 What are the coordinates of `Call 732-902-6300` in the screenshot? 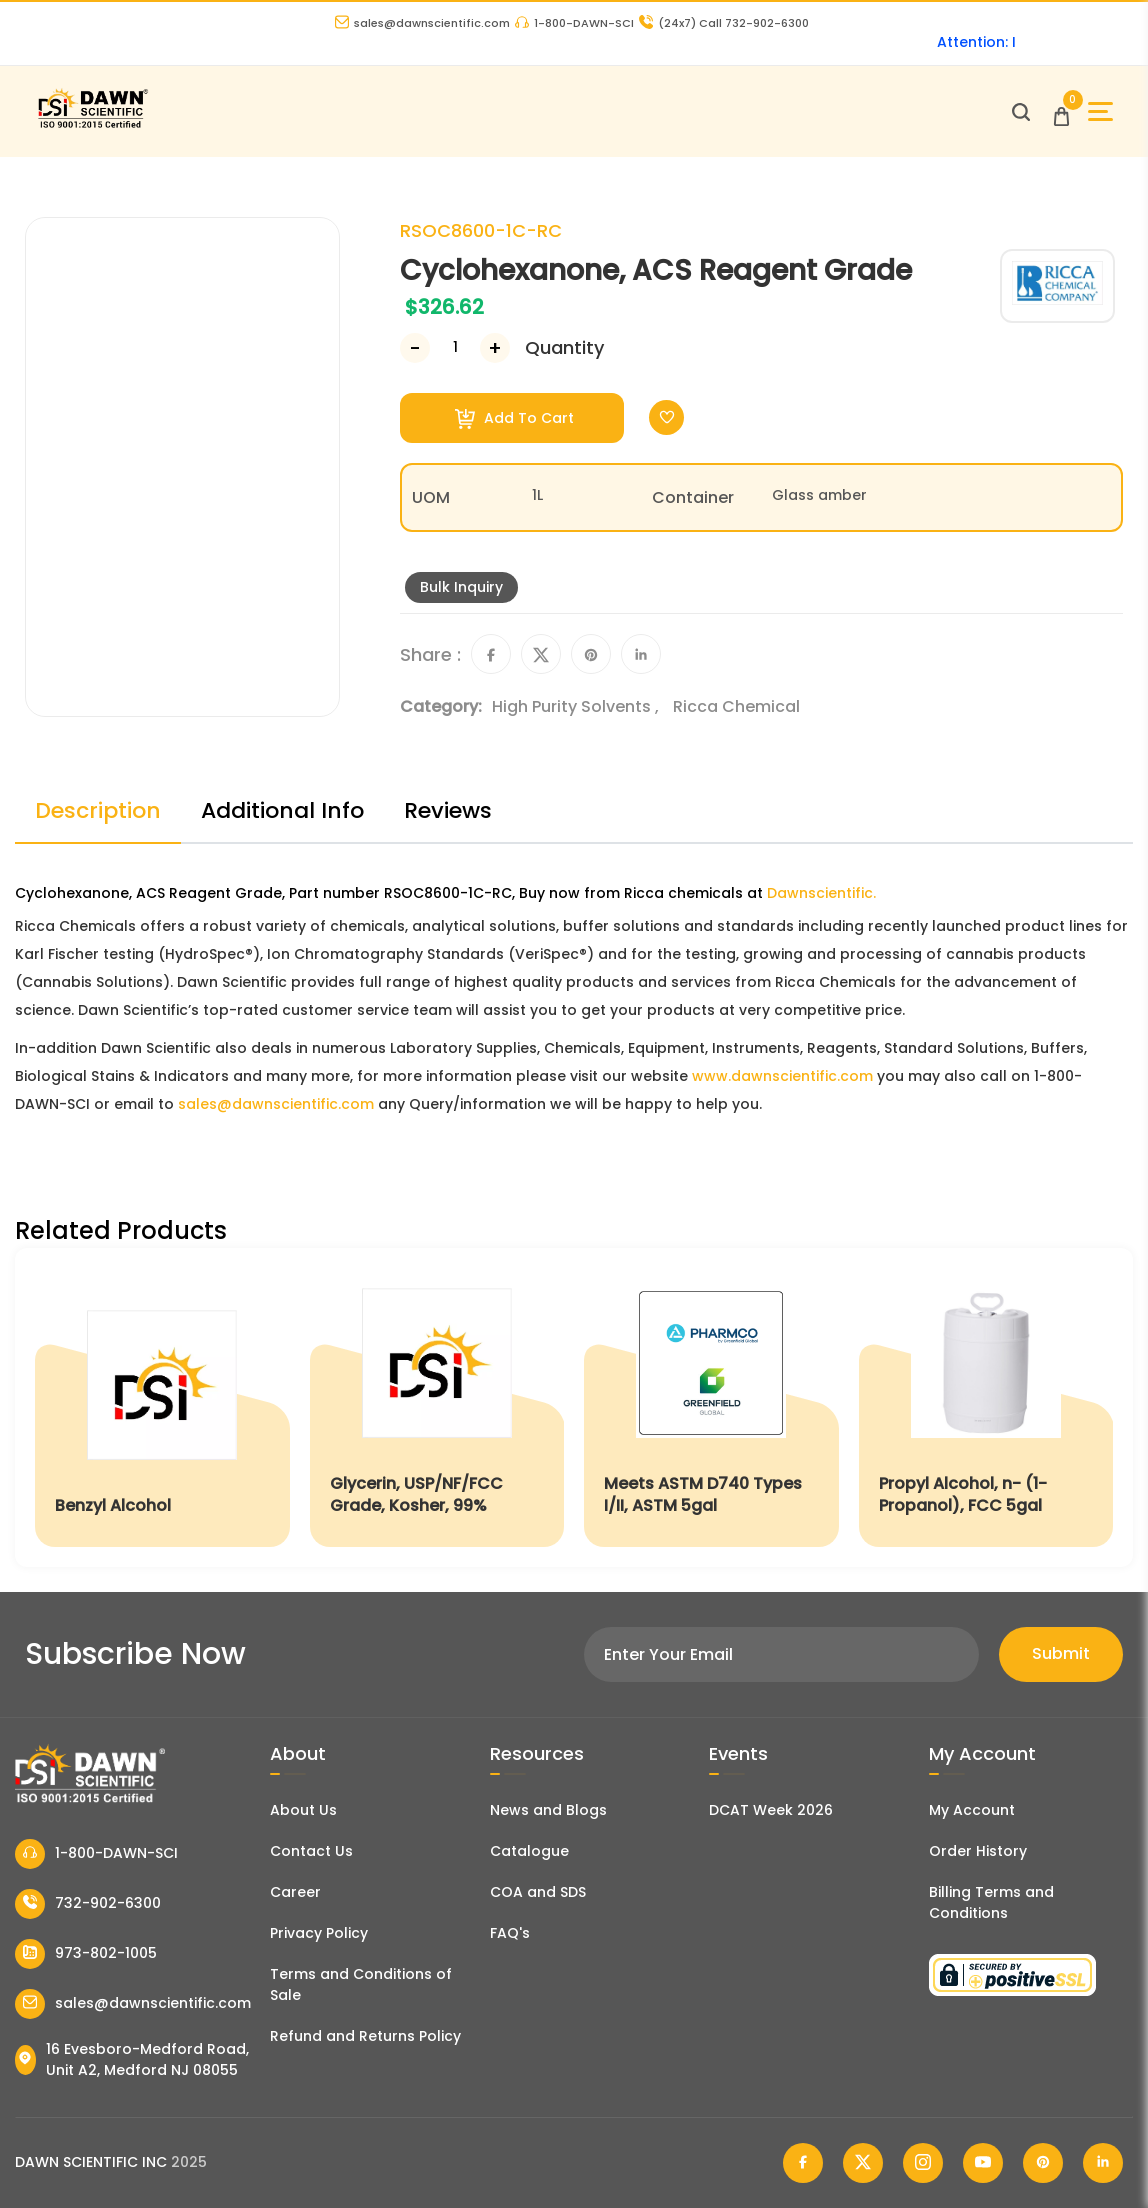 It's located at (724, 23).